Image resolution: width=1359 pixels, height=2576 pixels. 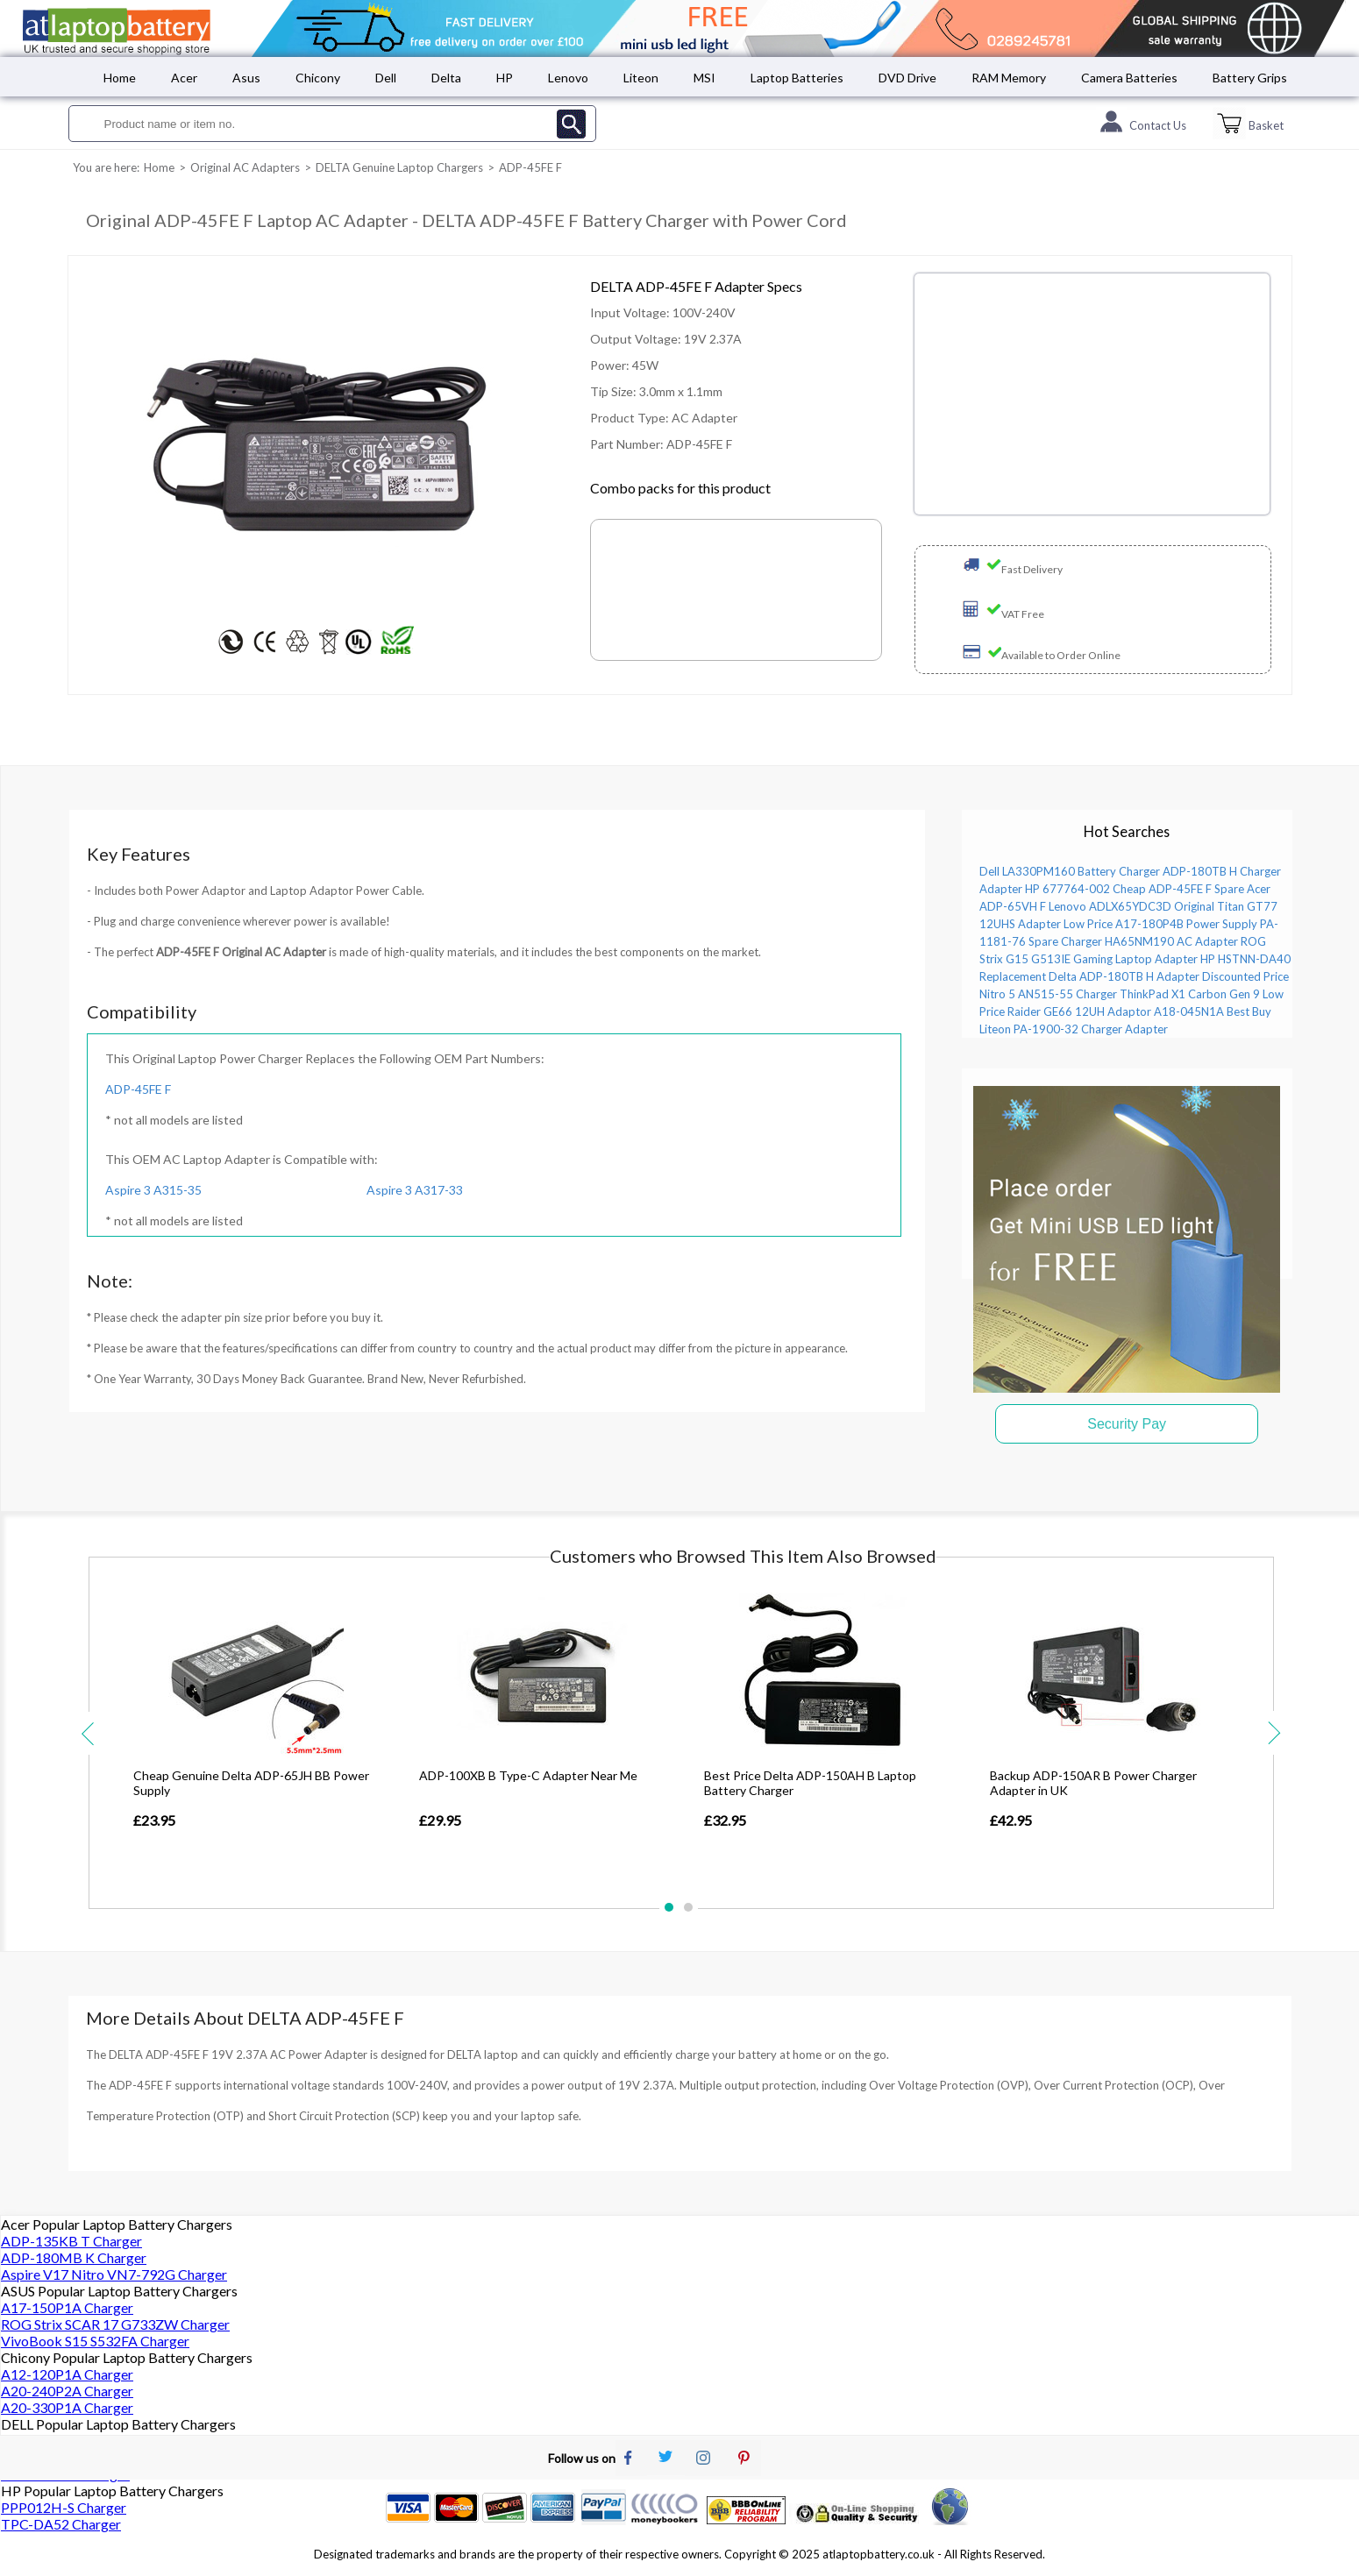 What do you see at coordinates (1008, 77) in the screenshot?
I see `RAM Memory` at bounding box center [1008, 77].